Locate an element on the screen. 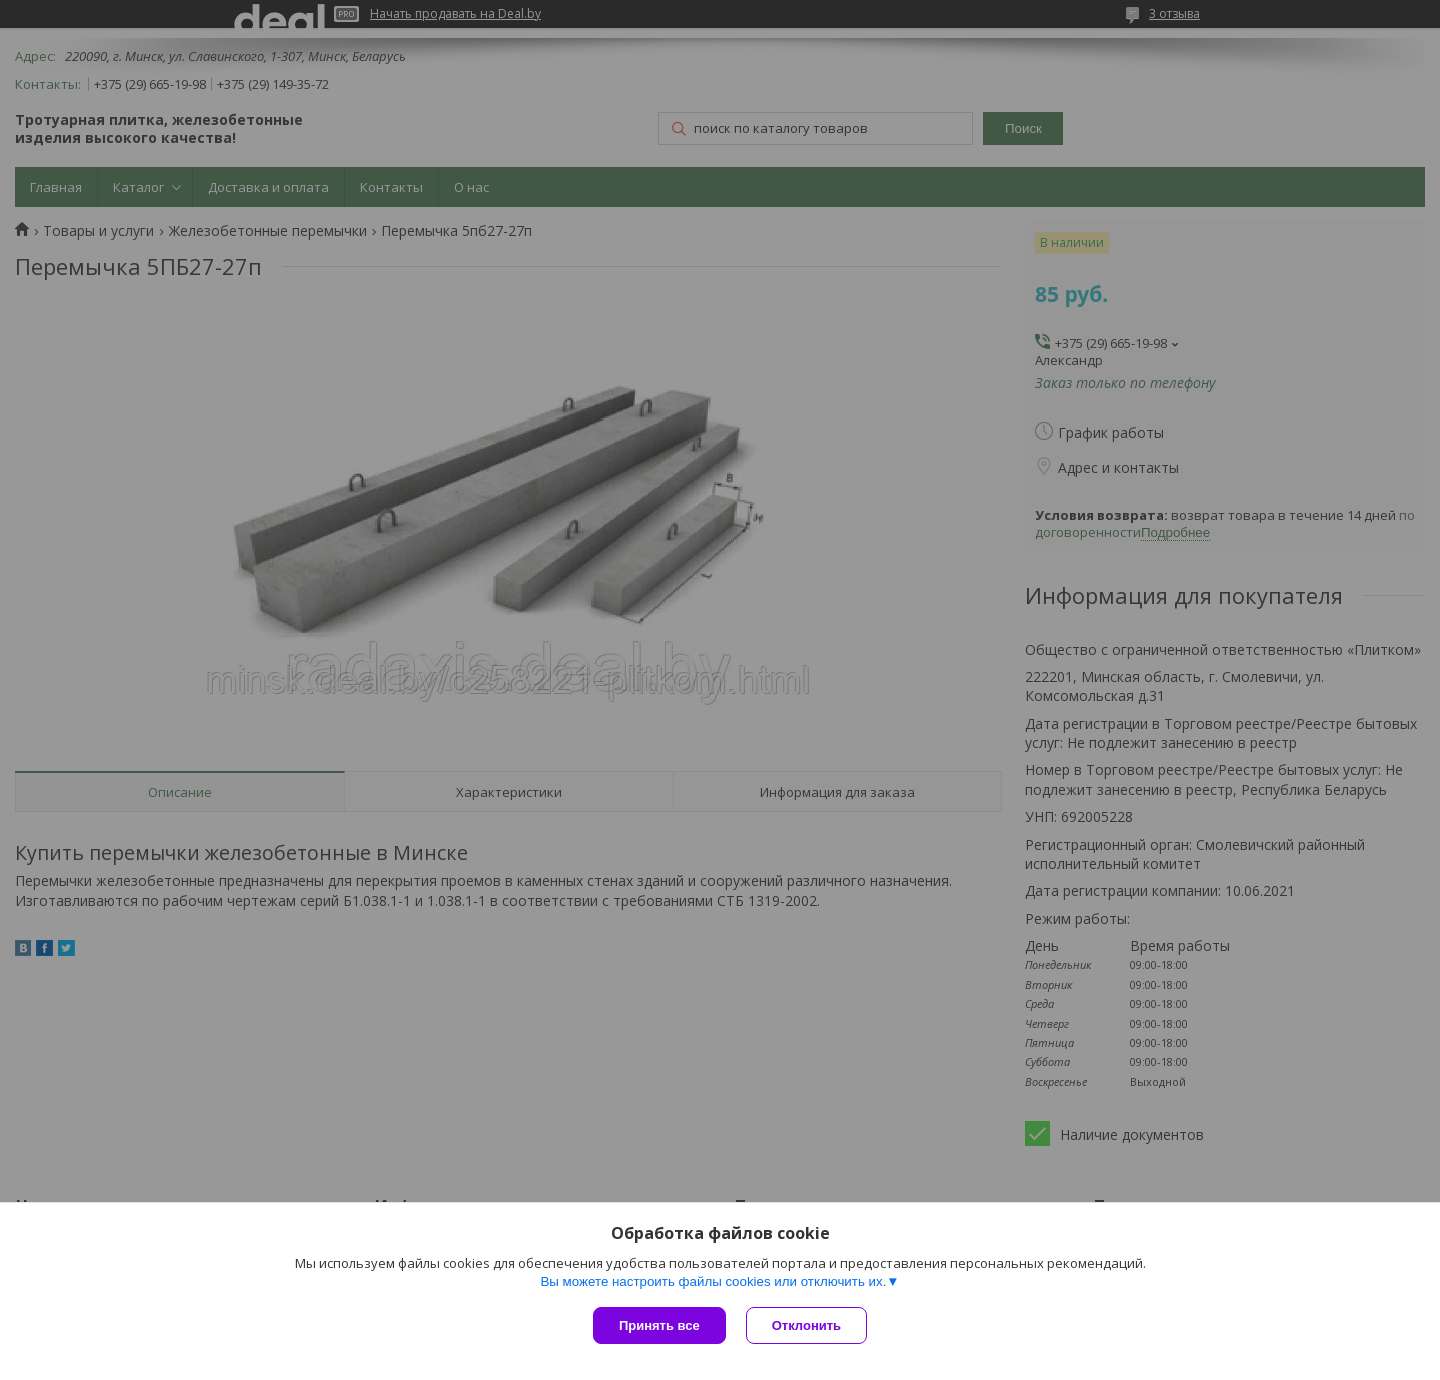 The width and height of the screenshot is (1440, 1380). Принять все is located at coordinates (659, 1325).